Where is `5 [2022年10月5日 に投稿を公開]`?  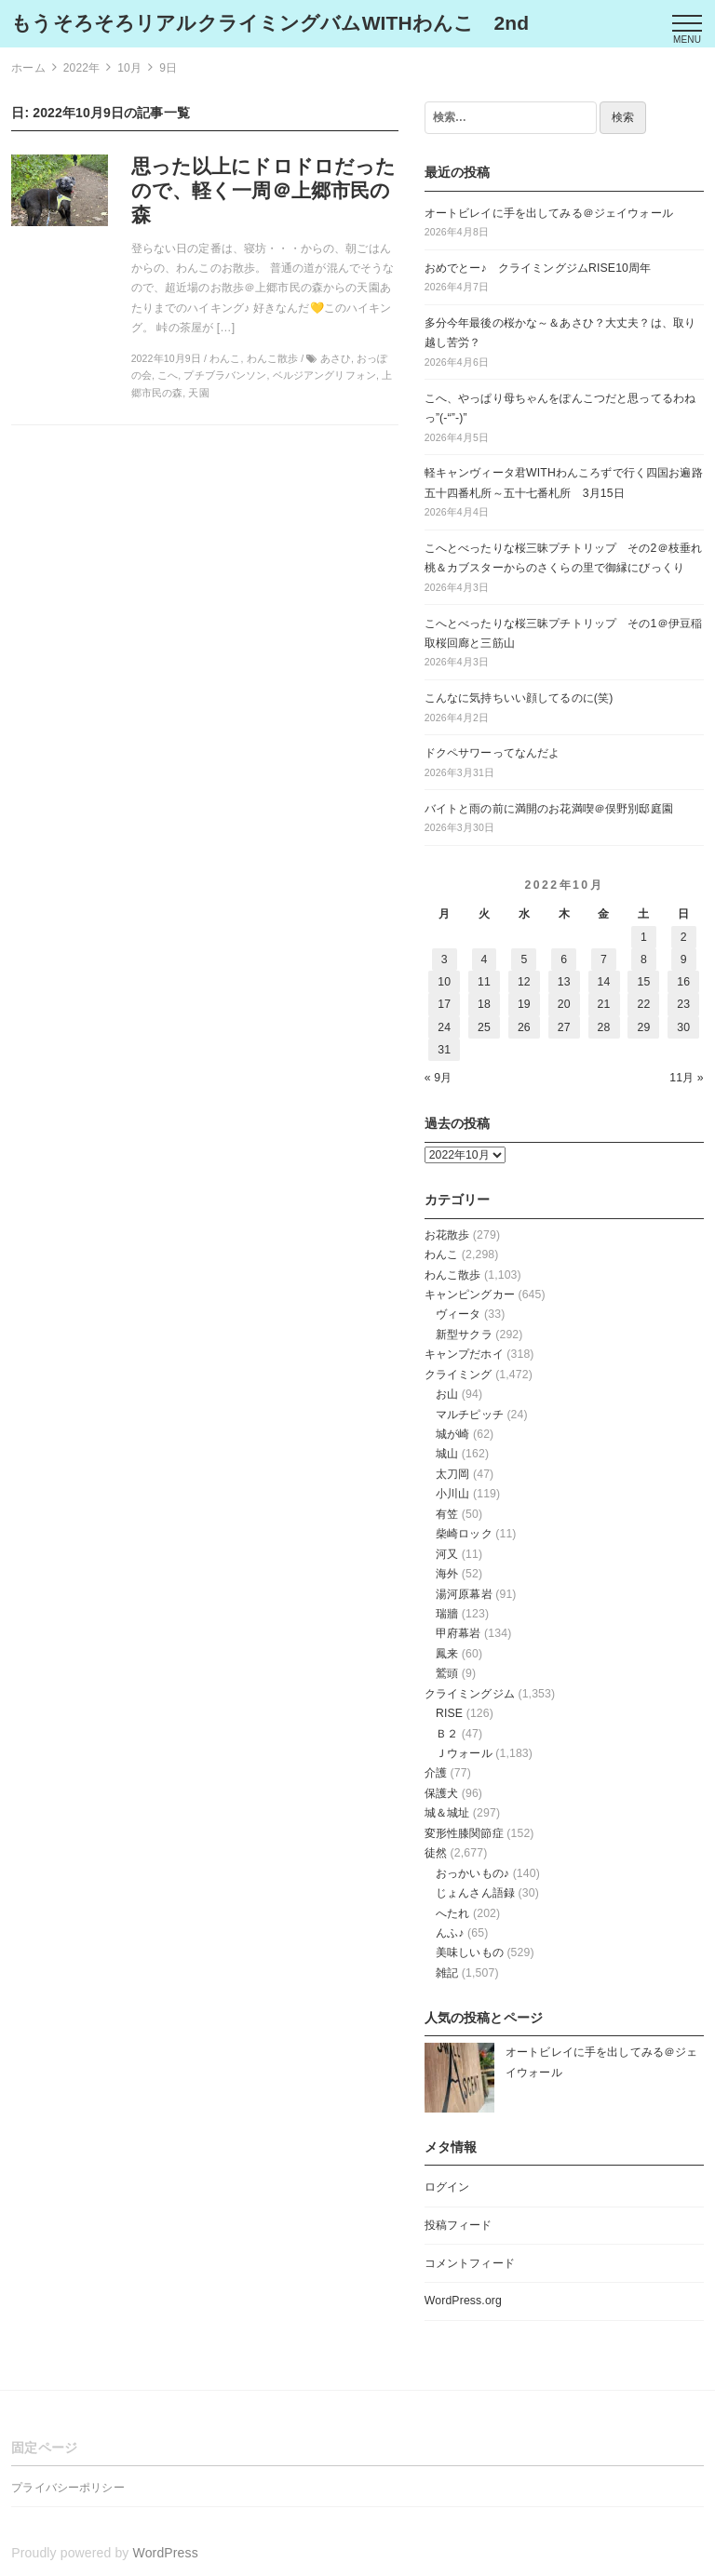 5 [2022年10月5日 に投稿を公開] is located at coordinates (523, 959).